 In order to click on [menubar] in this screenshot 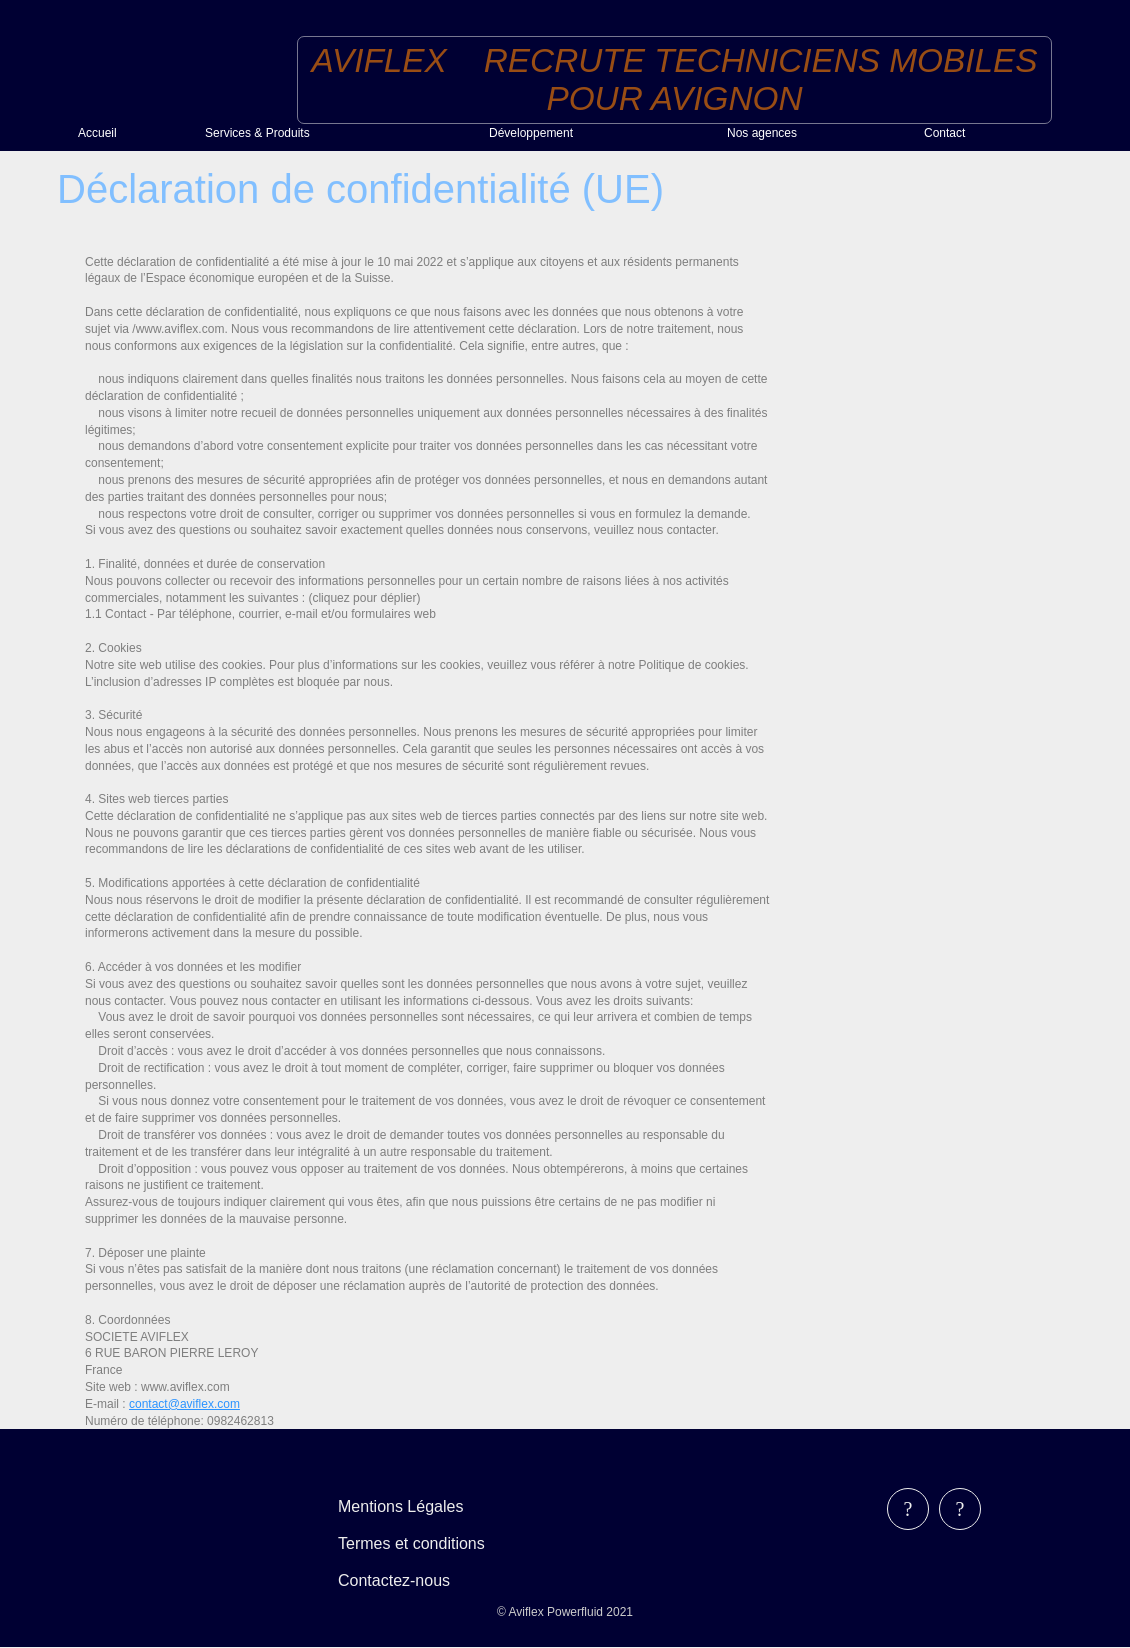, I will do `click(425, 1543)`.